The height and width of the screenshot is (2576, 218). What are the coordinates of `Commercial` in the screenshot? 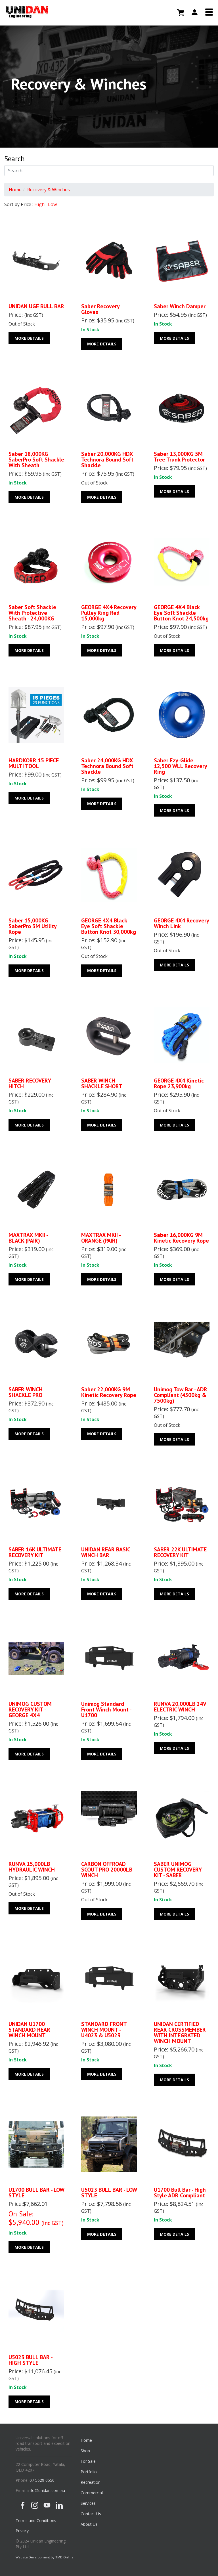 It's located at (92, 2492).